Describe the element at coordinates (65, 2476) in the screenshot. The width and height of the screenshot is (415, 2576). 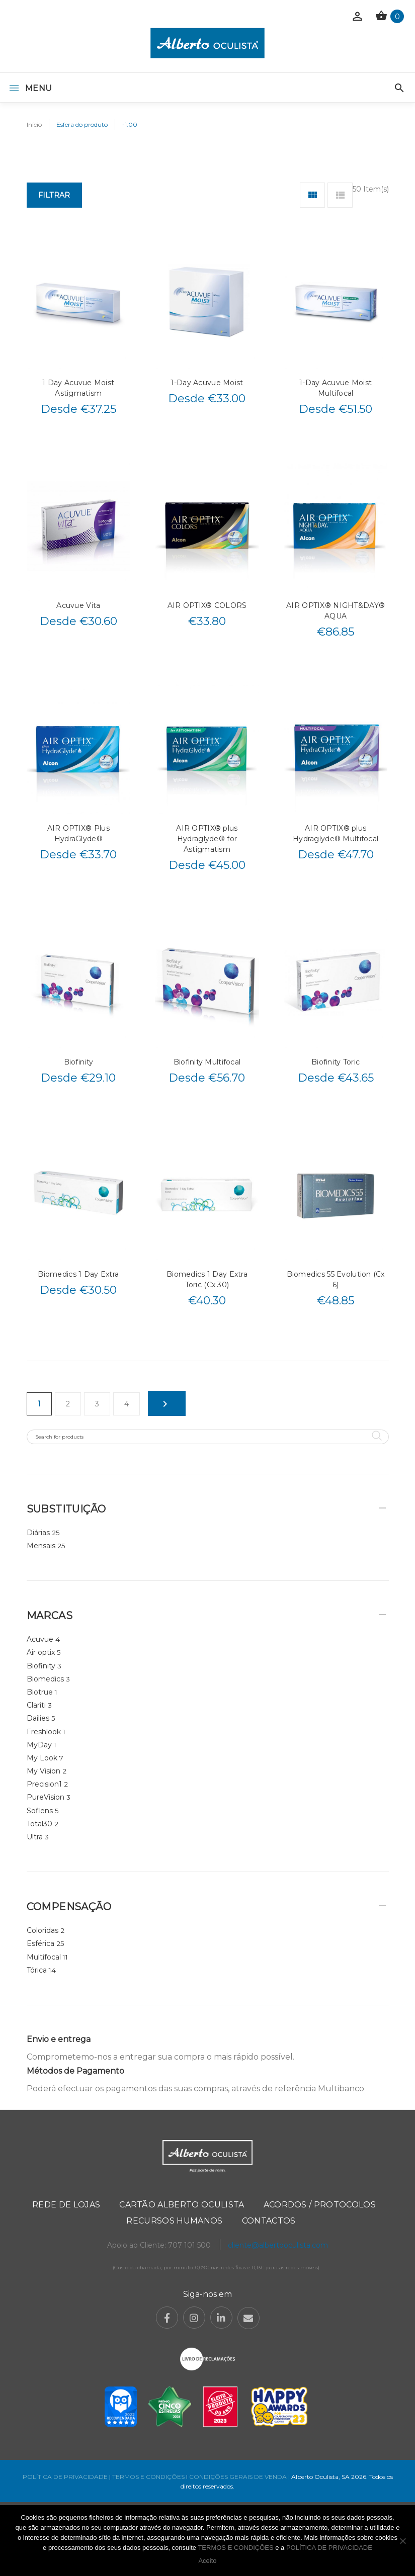
I see `POLÍTICA DE PRIVACIDADE` at that location.